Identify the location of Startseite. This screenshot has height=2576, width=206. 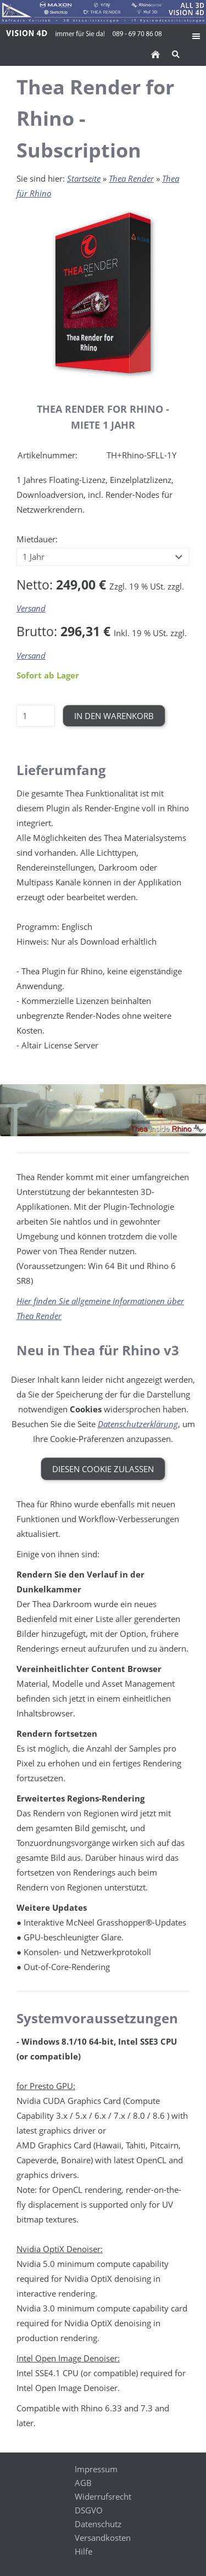
(84, 178).